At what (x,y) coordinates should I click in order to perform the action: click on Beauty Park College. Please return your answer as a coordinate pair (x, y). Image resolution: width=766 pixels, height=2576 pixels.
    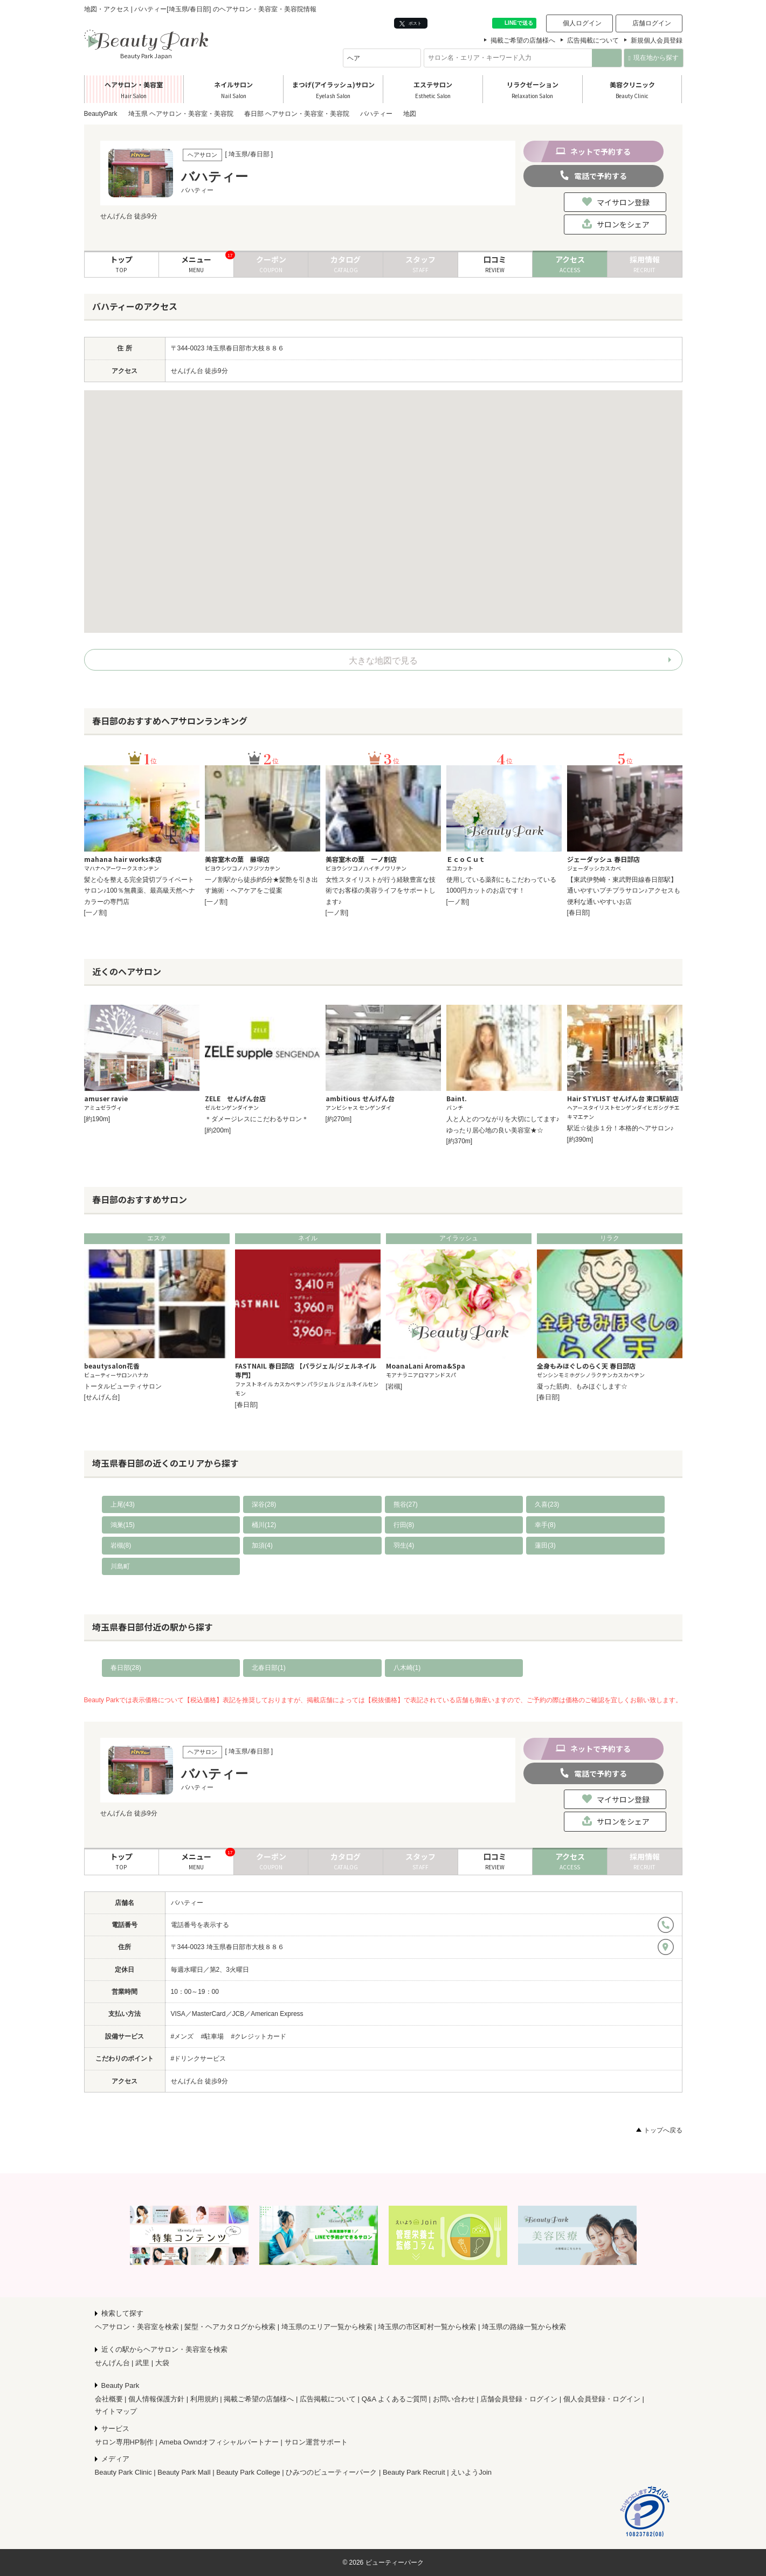
    Looking at the image, I should click on (248, 2472).